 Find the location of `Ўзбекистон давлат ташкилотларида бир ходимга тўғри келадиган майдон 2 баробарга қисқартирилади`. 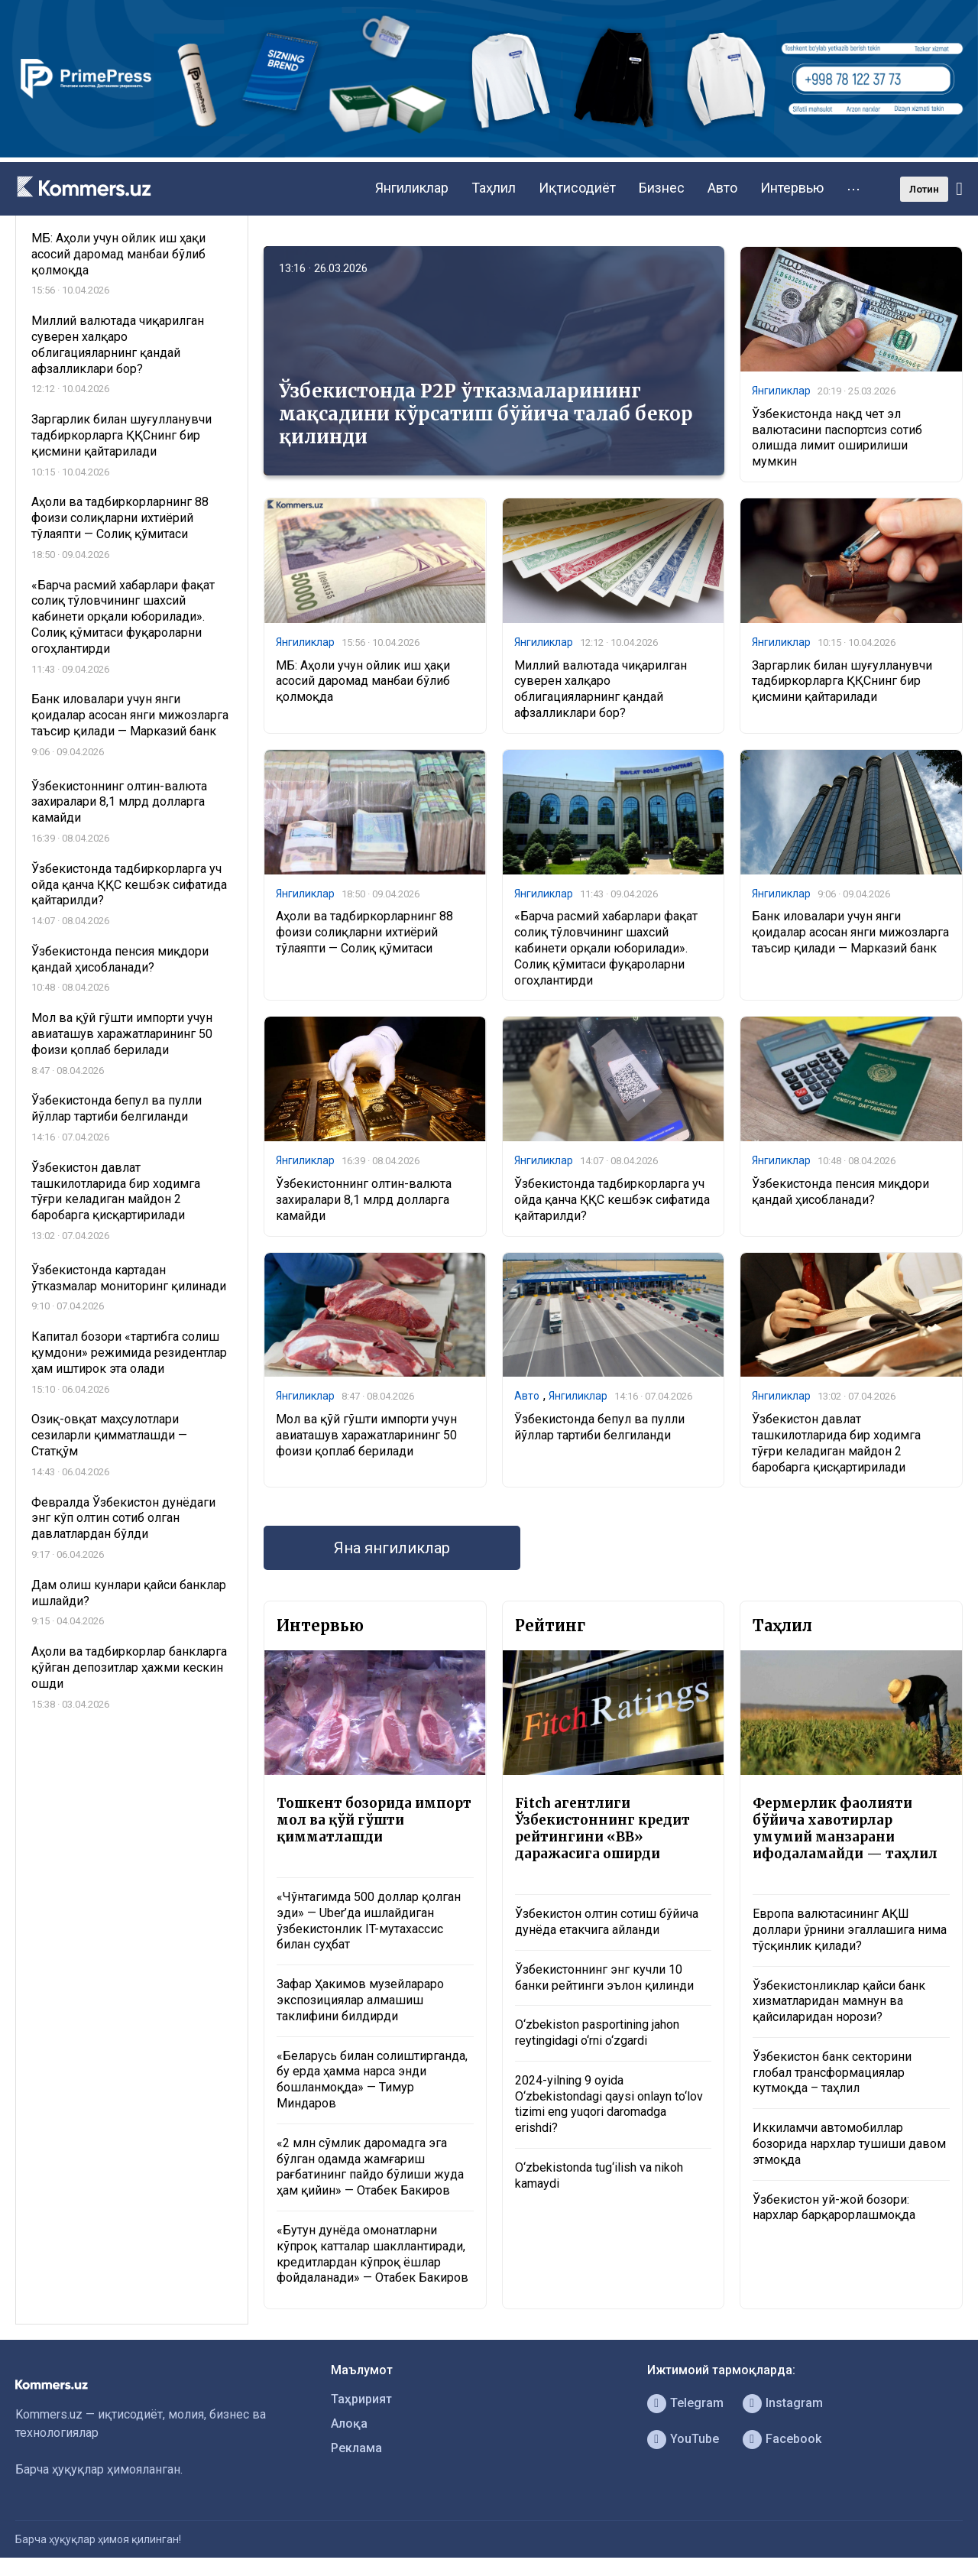

Ўзбекистон давлат ташкилотларида бир ходимга тўғри келадиган майдон 2 баробарга қисқартирилади is located at coordinates (836, 1443).